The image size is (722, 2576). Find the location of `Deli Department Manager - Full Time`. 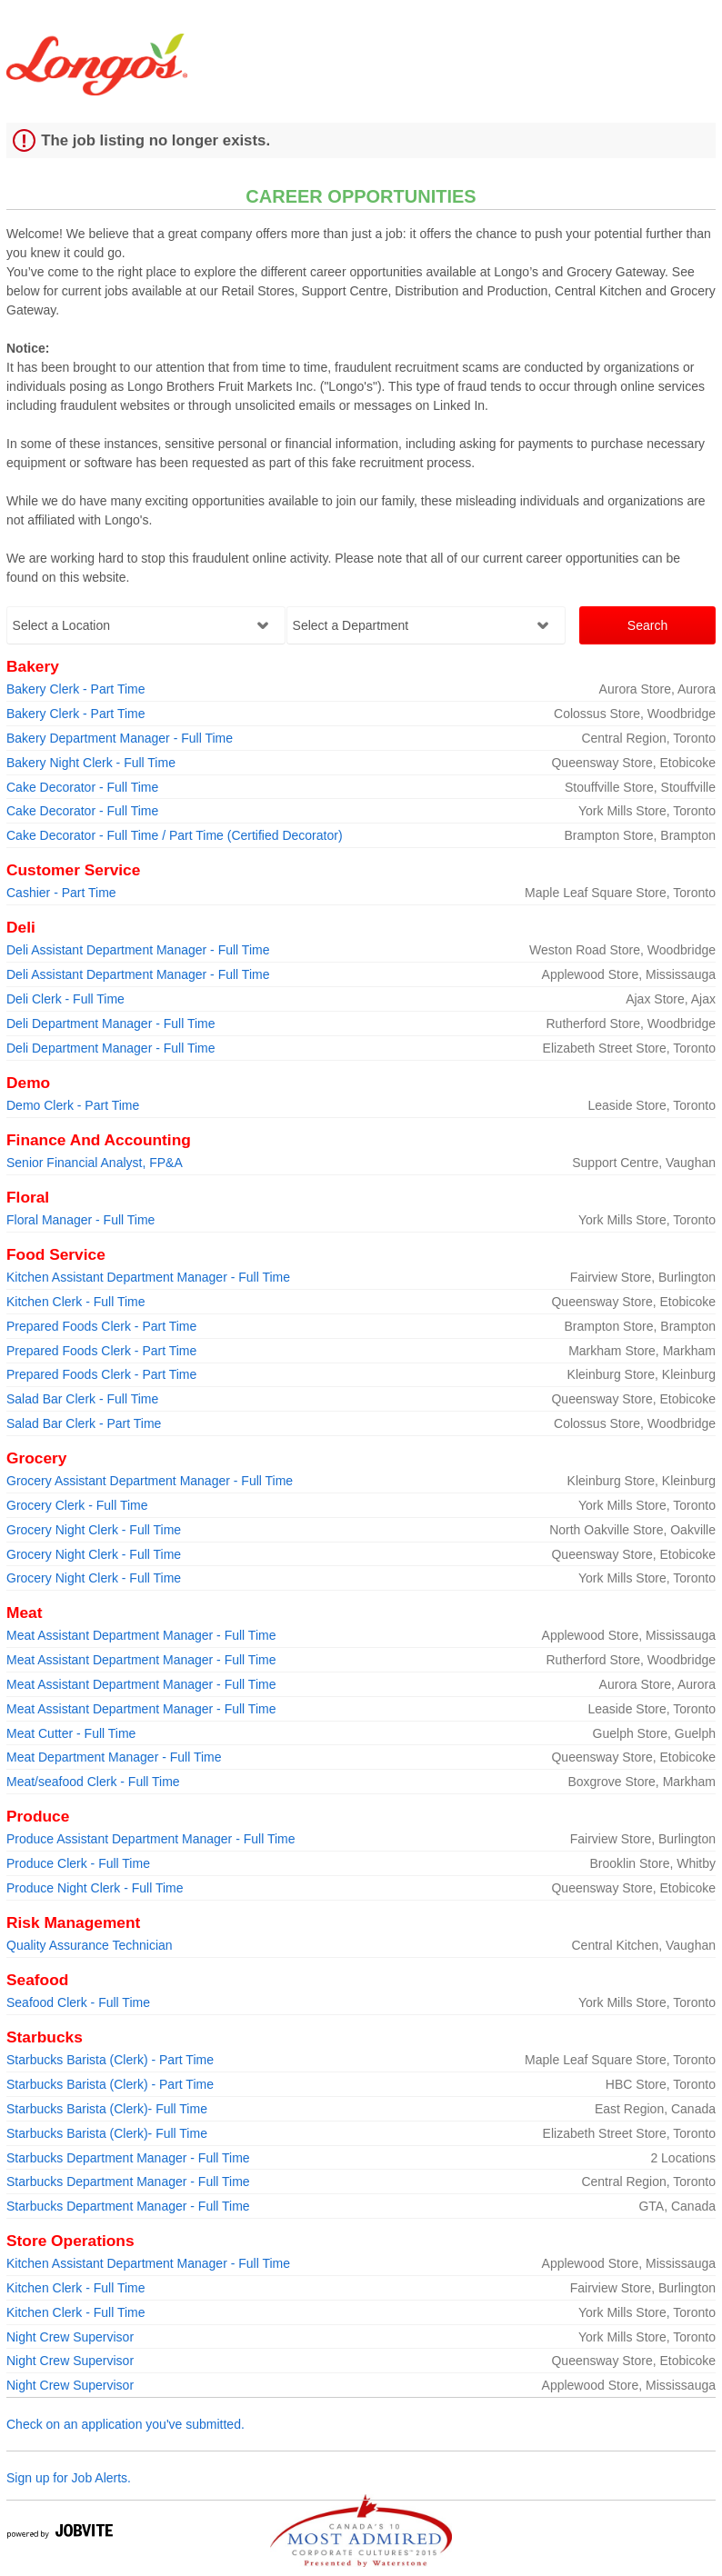

Deli Department Manager - Full Time is located at coordinates (111, 1023).